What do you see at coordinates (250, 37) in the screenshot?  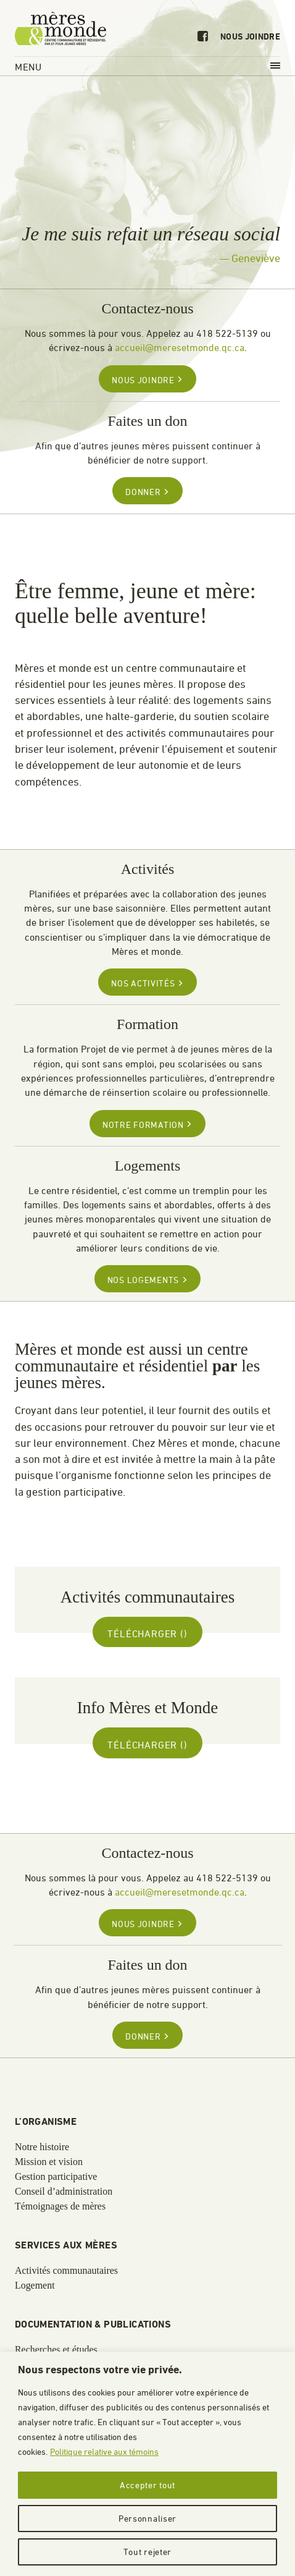 I see `Nous joindre` at bounding box center [250, 37].